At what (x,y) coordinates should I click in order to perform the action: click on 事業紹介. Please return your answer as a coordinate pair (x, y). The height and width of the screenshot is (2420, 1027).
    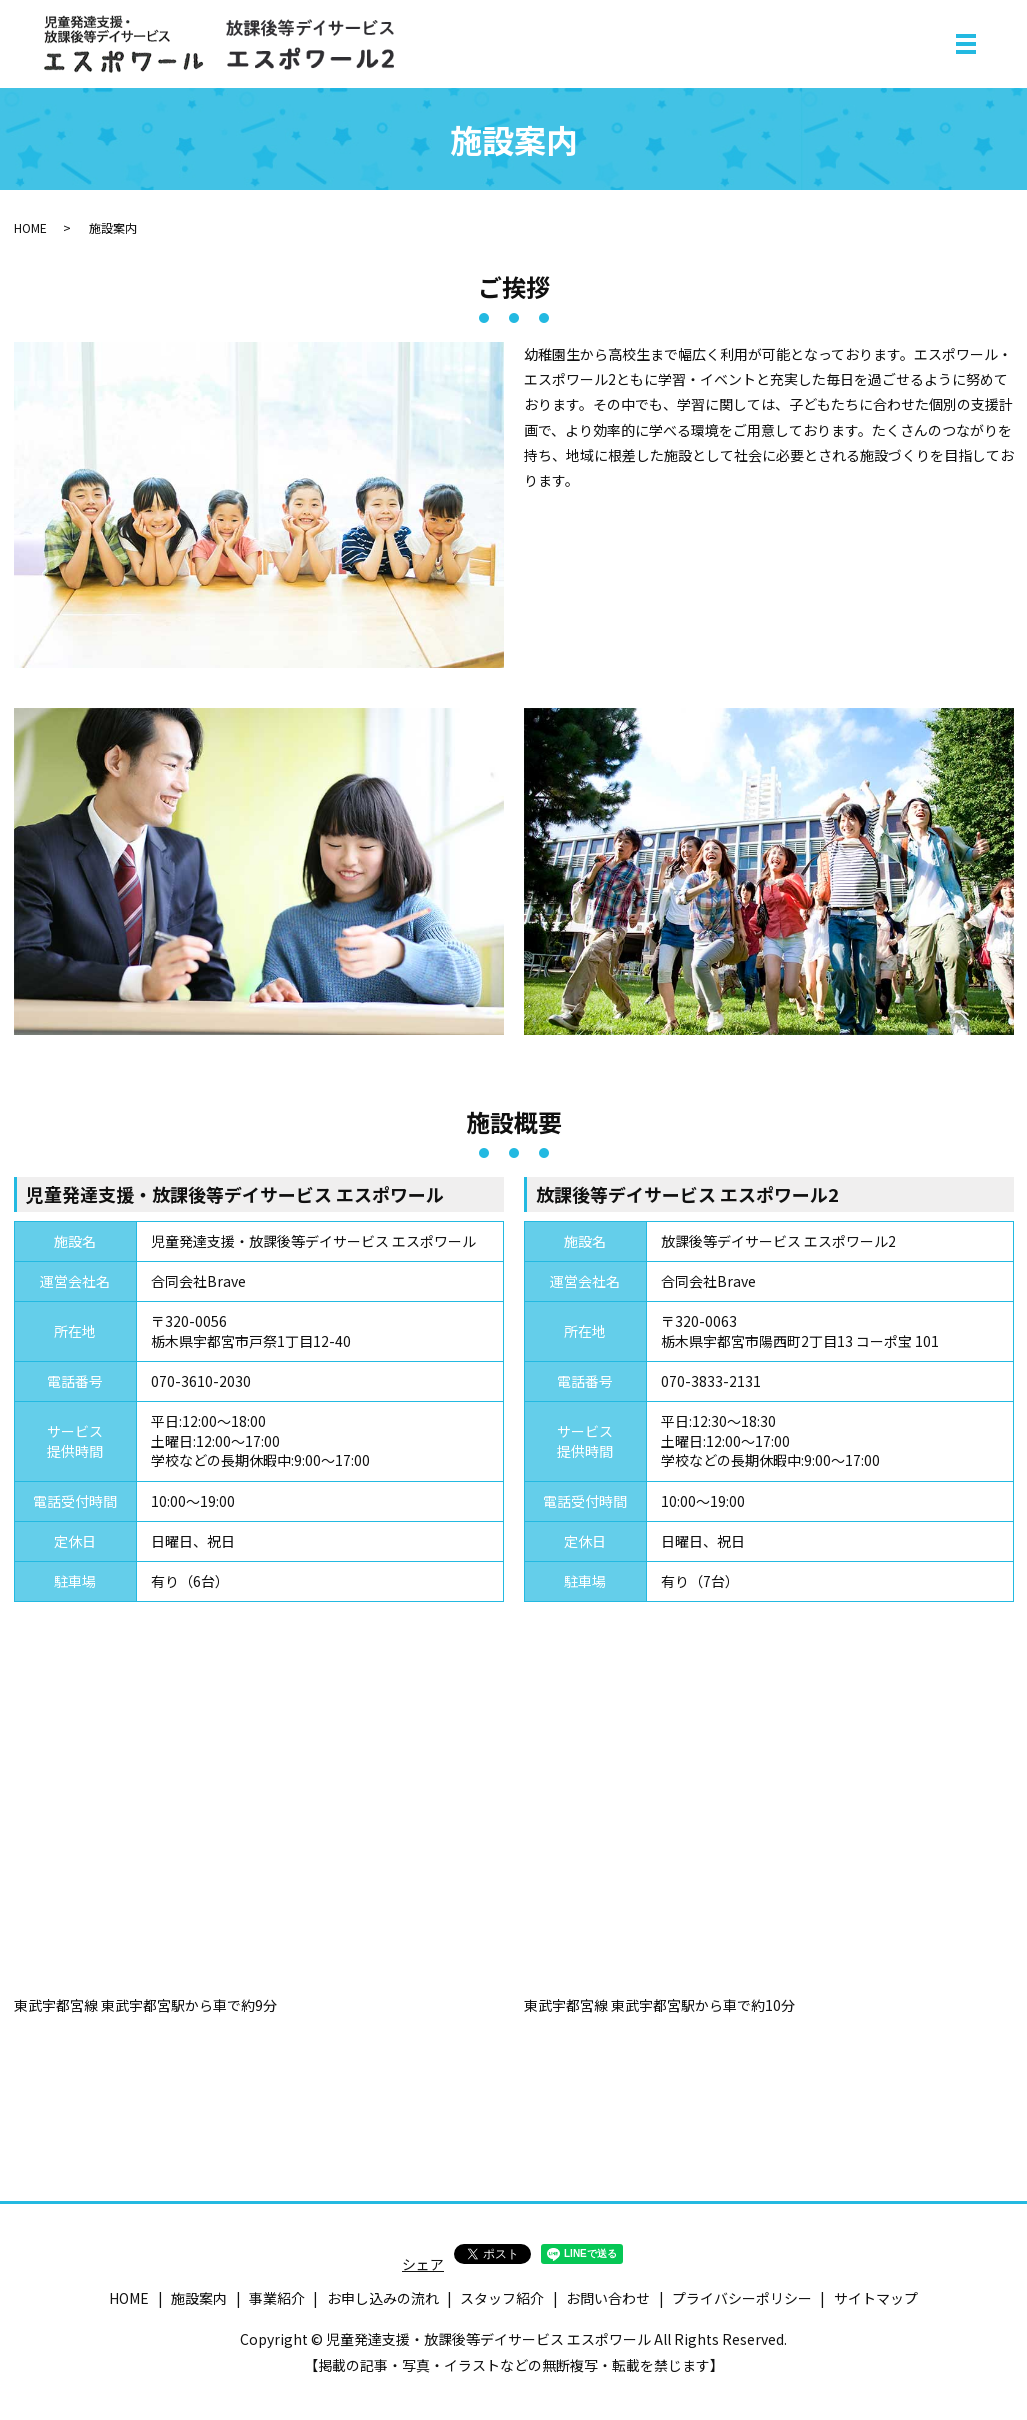
    Looking at the image, I should click on (277, 2298).